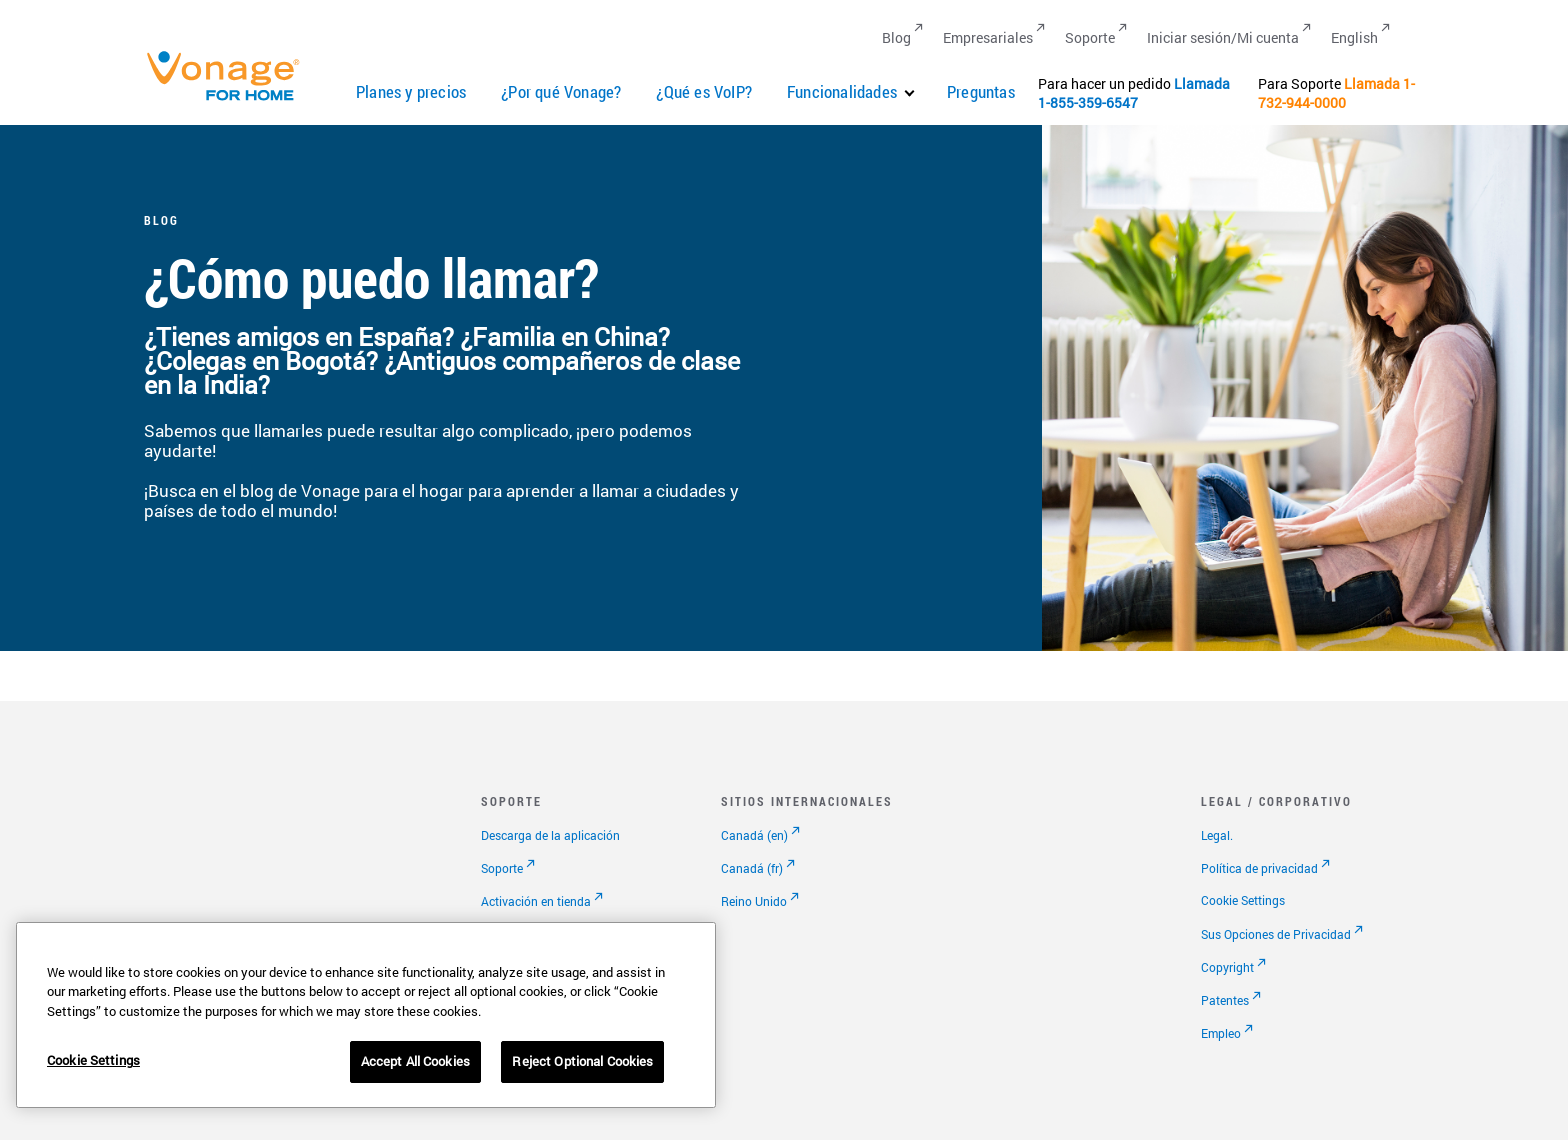  What do you see at coordinates (754, 901) in the screenshot?
I see `Reino Unido` at bounding box center [754, 901].